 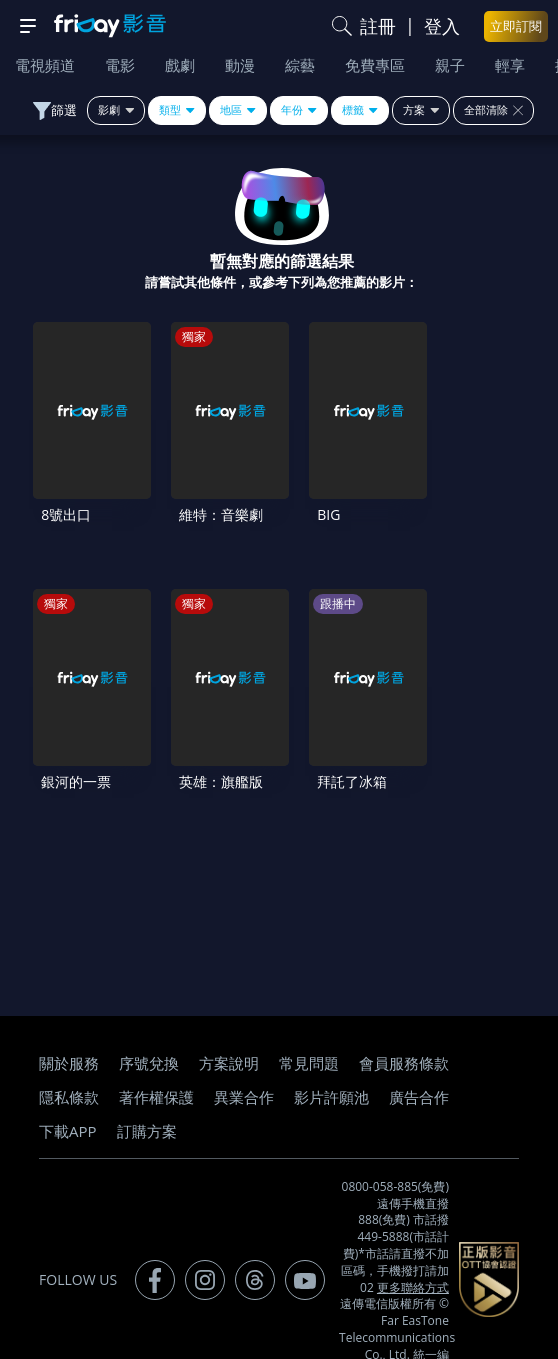 What do you see at coordinates (442, 26) in the screenshot?
I see `登入` at bounding box center [442, 26].